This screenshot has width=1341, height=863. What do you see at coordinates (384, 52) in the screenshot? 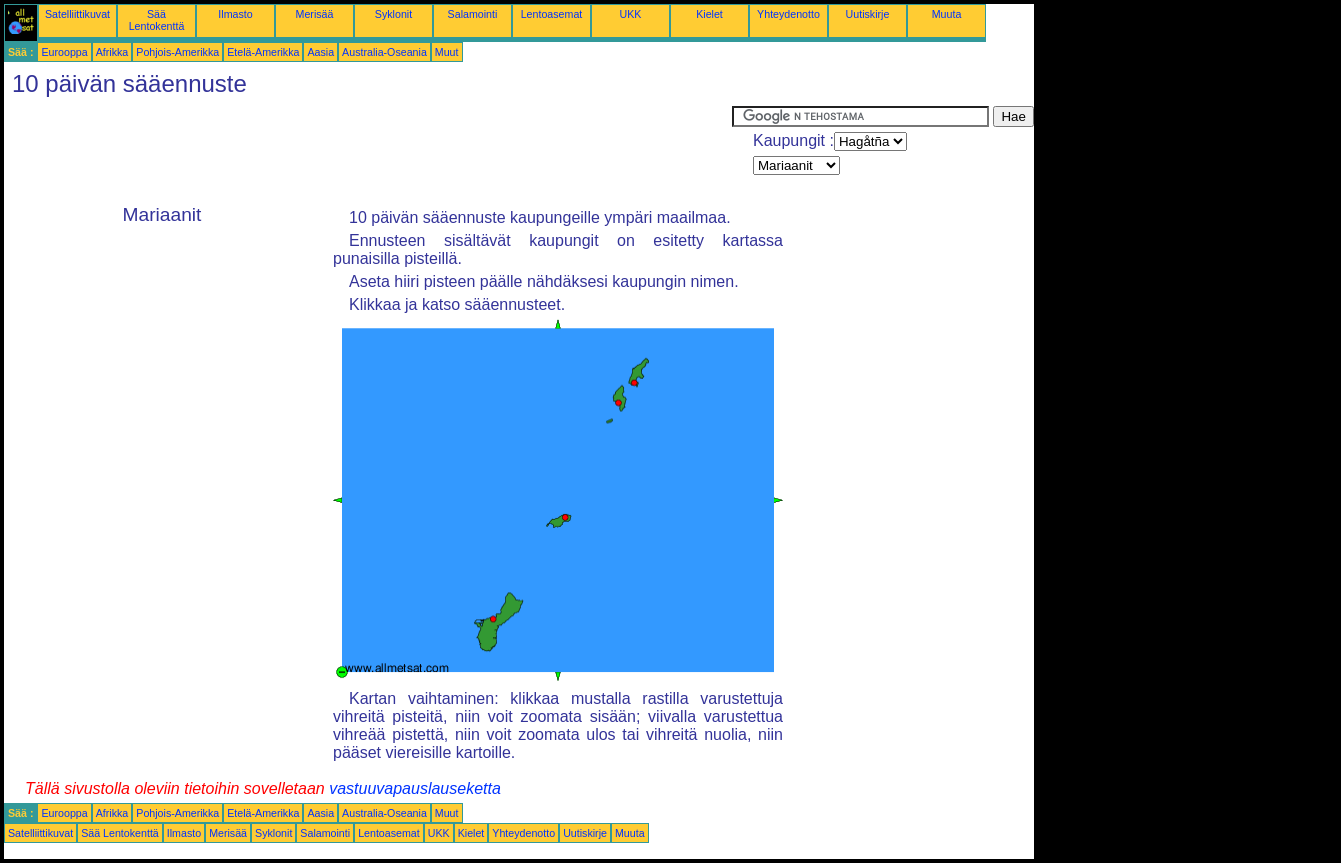
I see `Australia-Oseania` at bounding box center [384, 52].